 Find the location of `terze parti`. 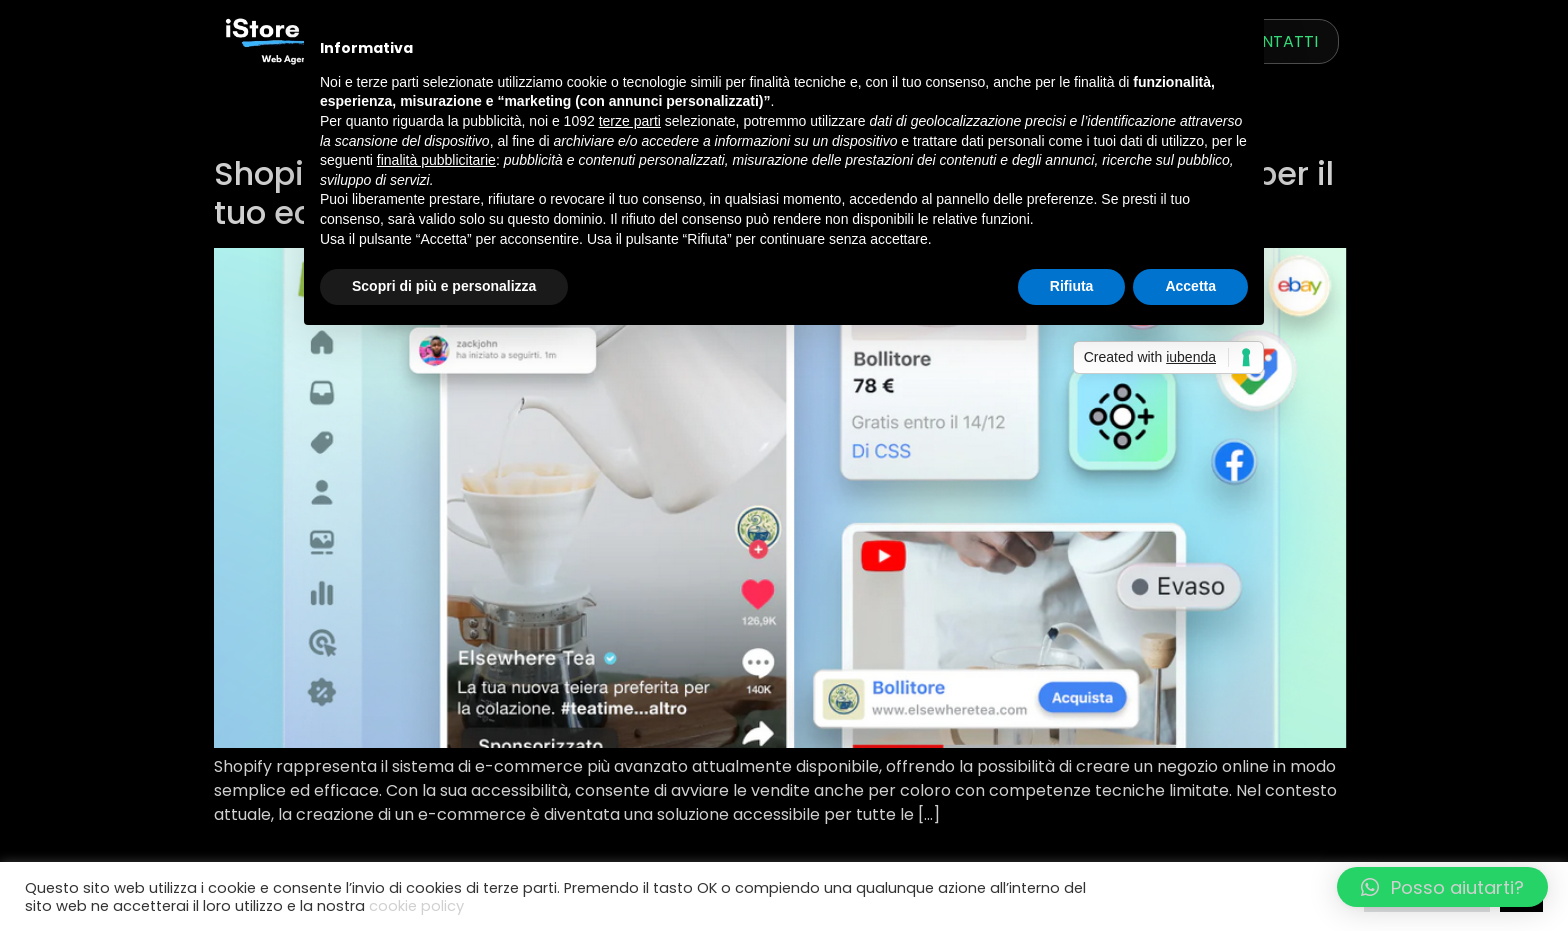

terze parti is located at coordinates (630, 121).